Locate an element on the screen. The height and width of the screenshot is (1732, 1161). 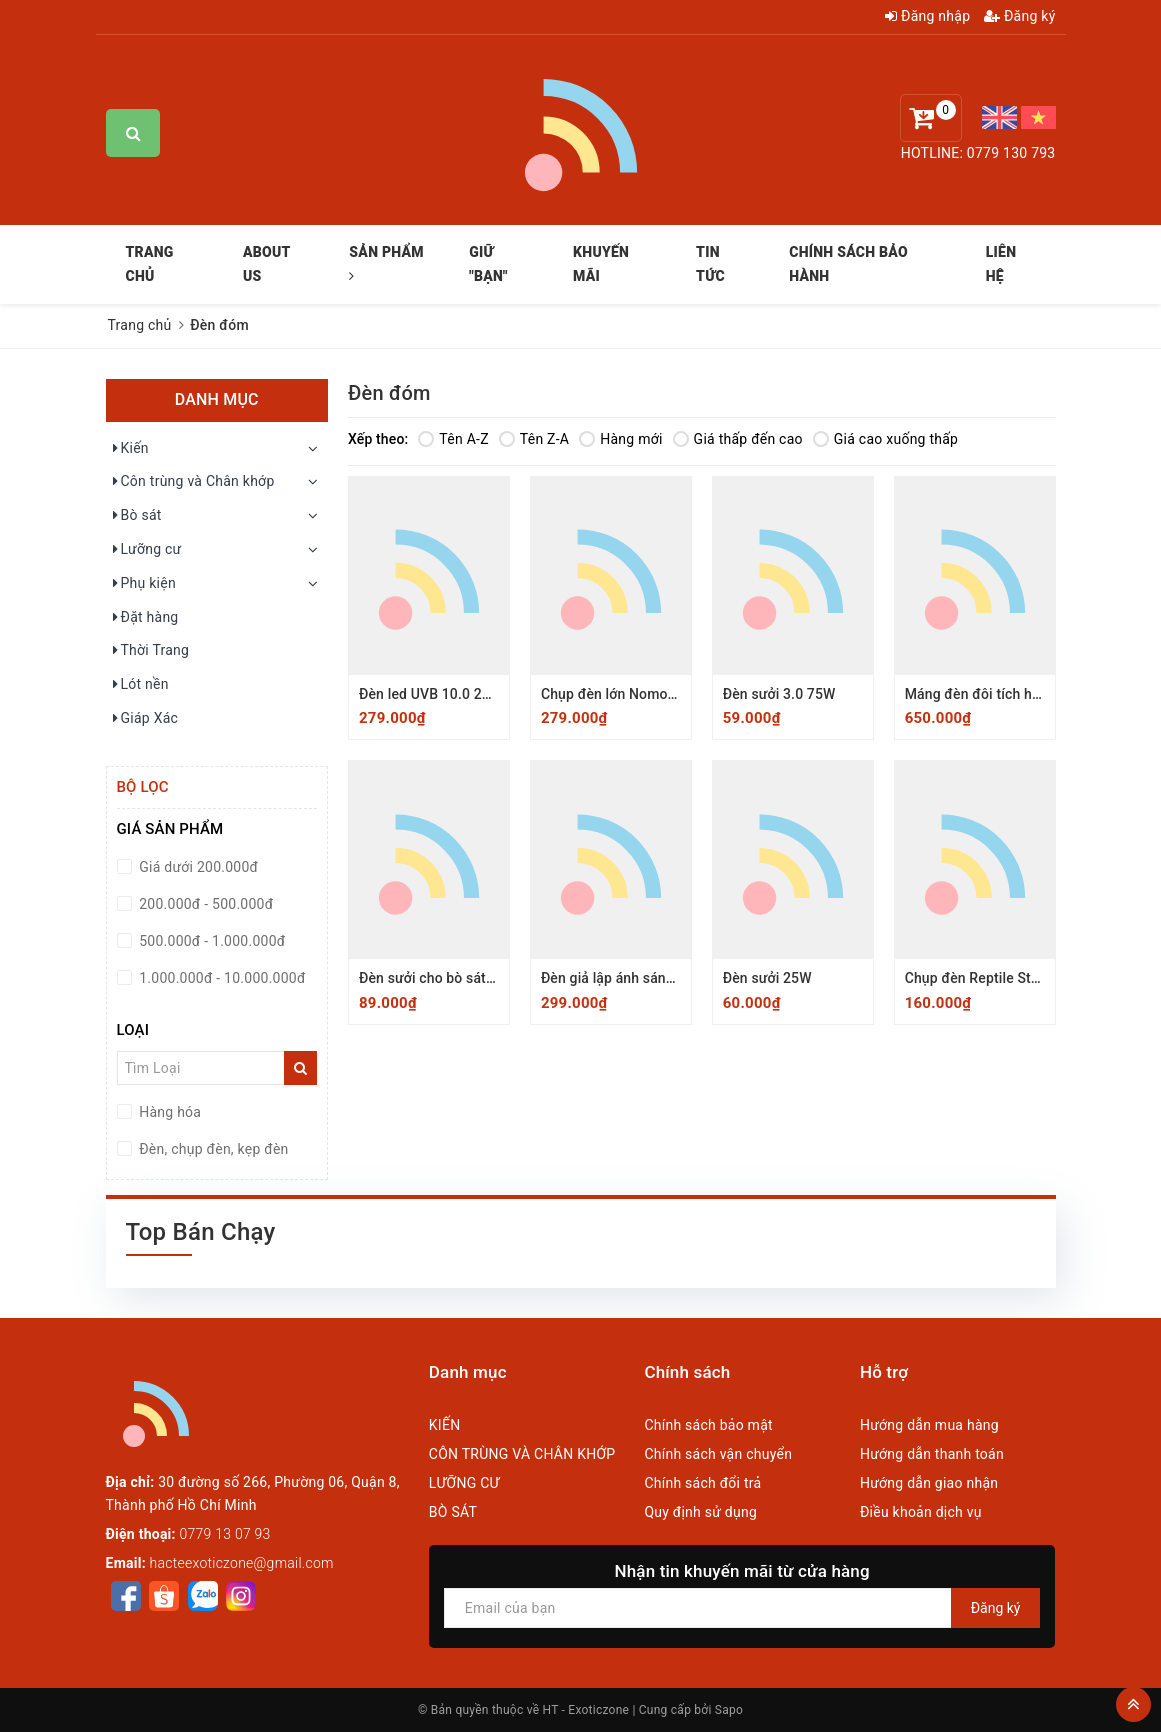
0779 13 07 93 is located at coordinates (225, 1534).